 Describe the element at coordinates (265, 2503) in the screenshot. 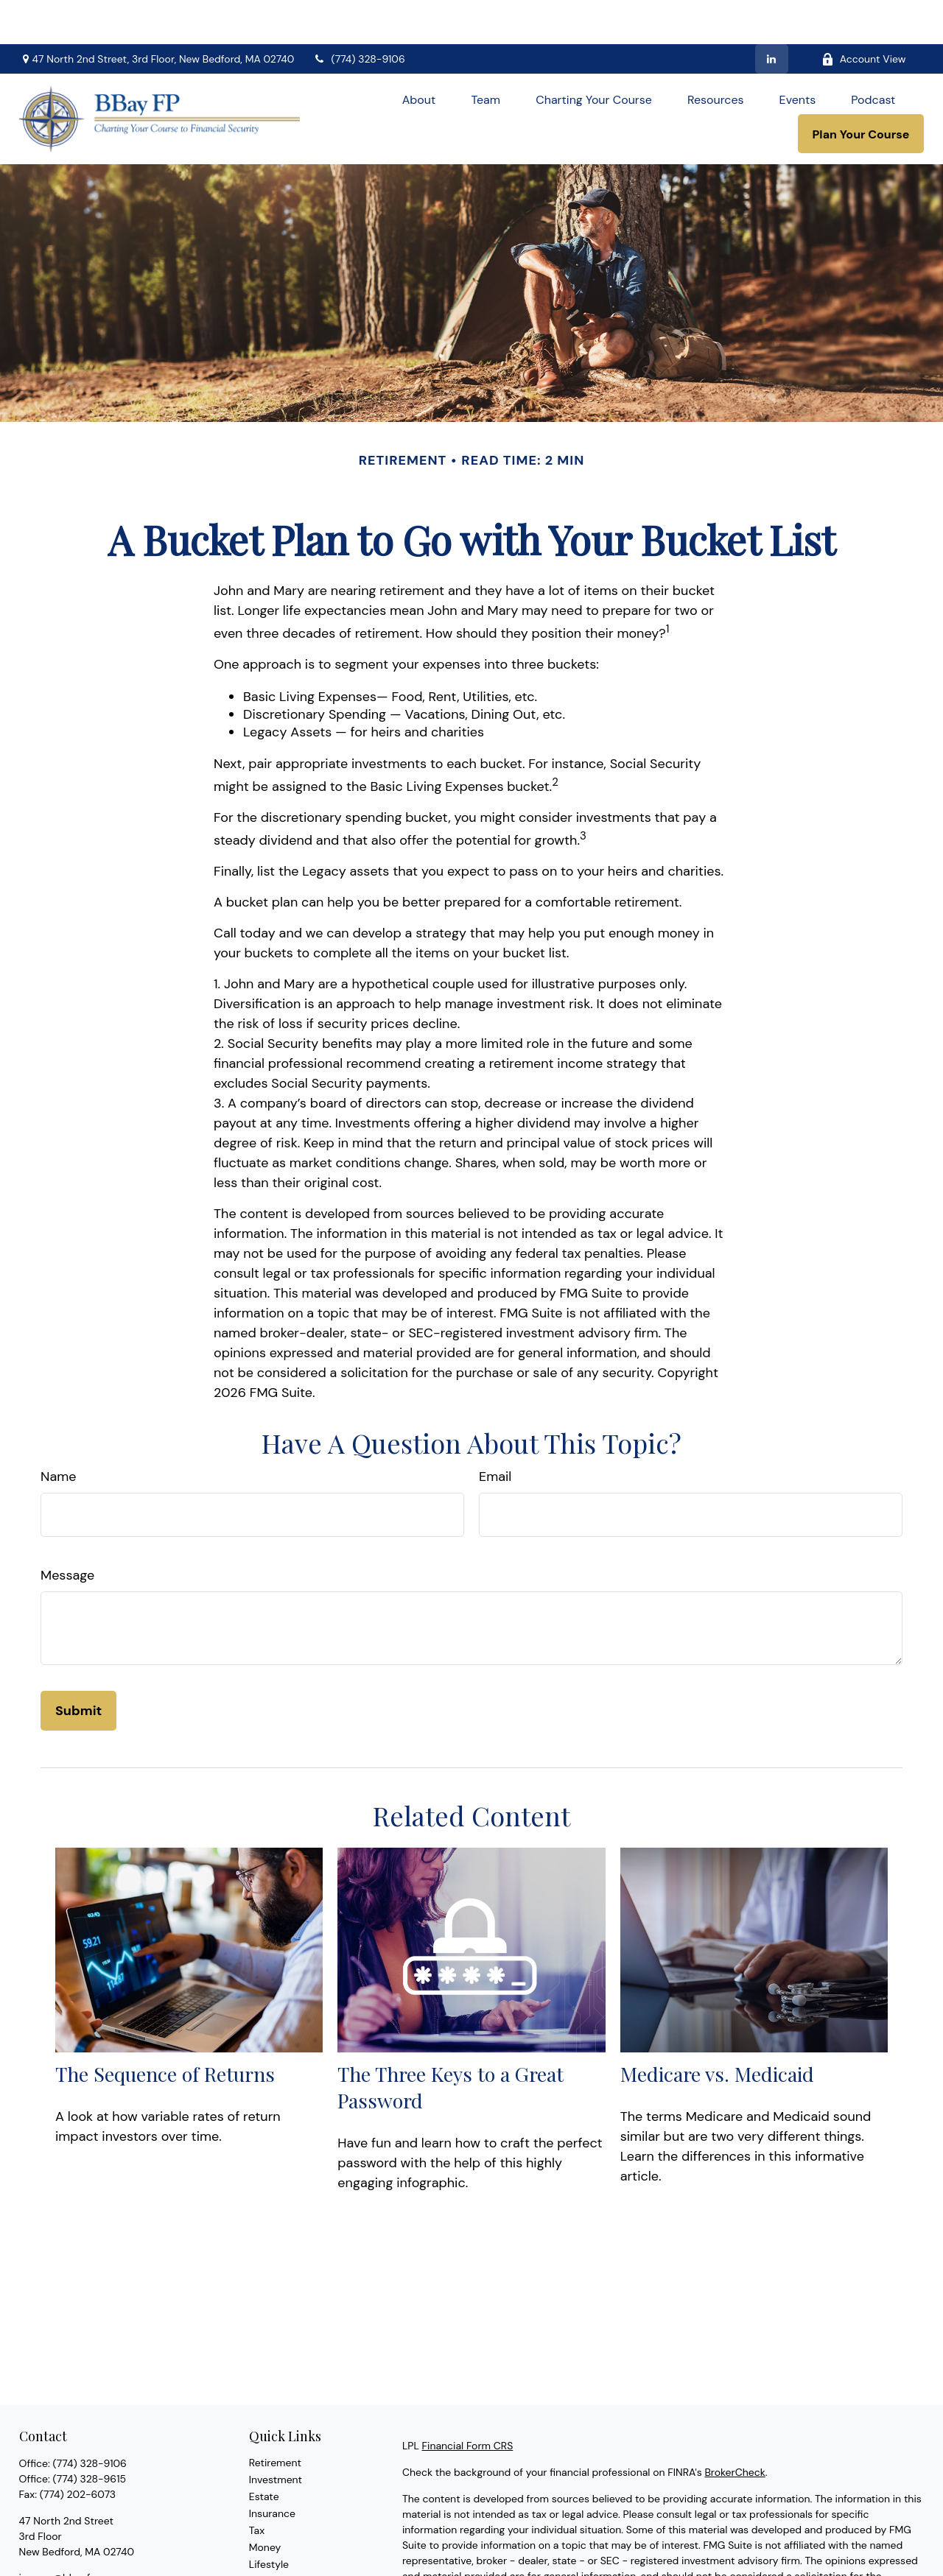

I see `Money` at that location.